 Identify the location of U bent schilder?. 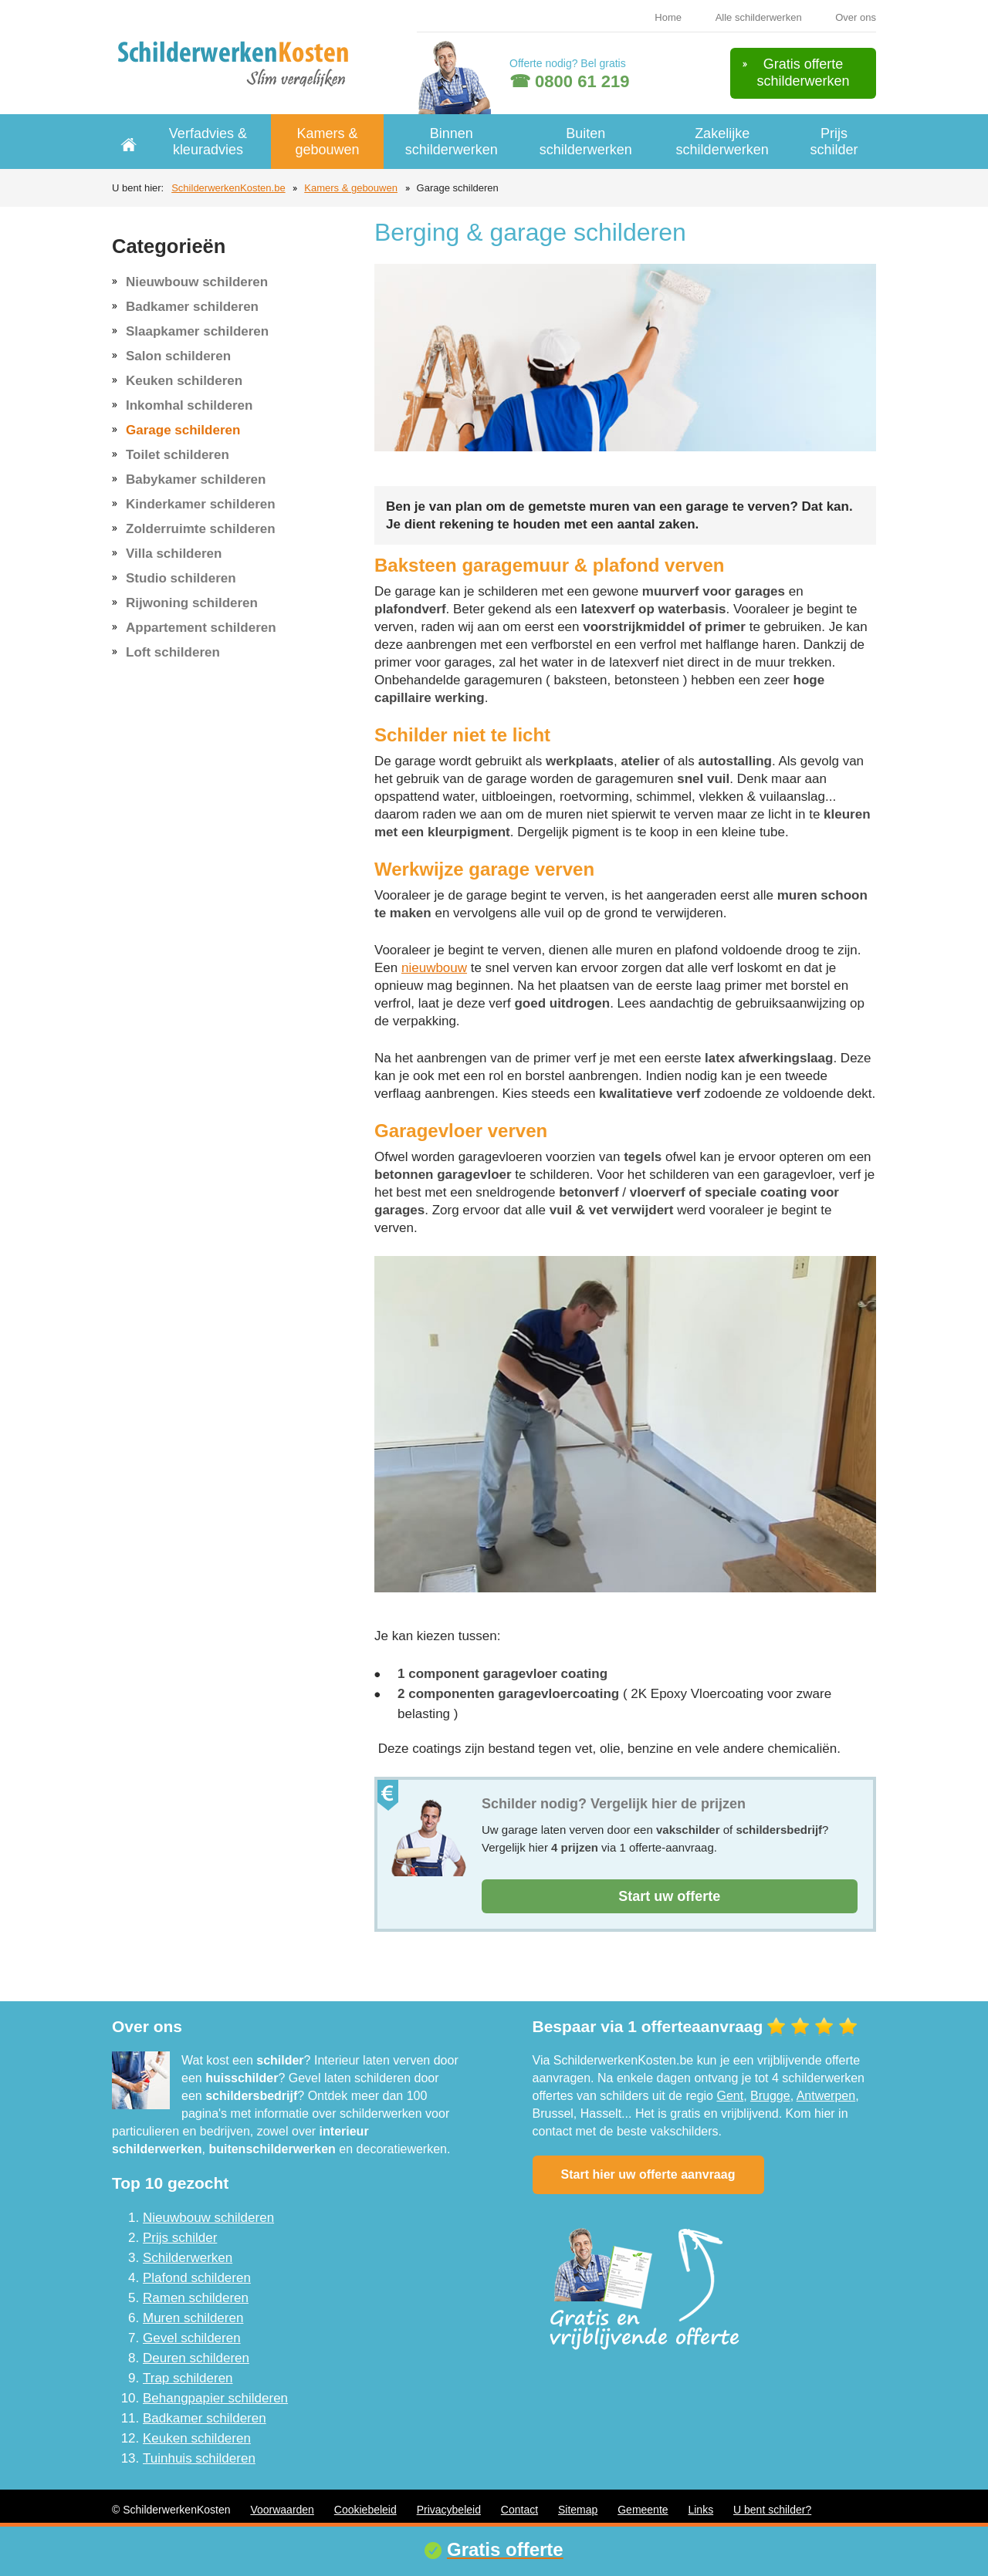
(772, 2509).